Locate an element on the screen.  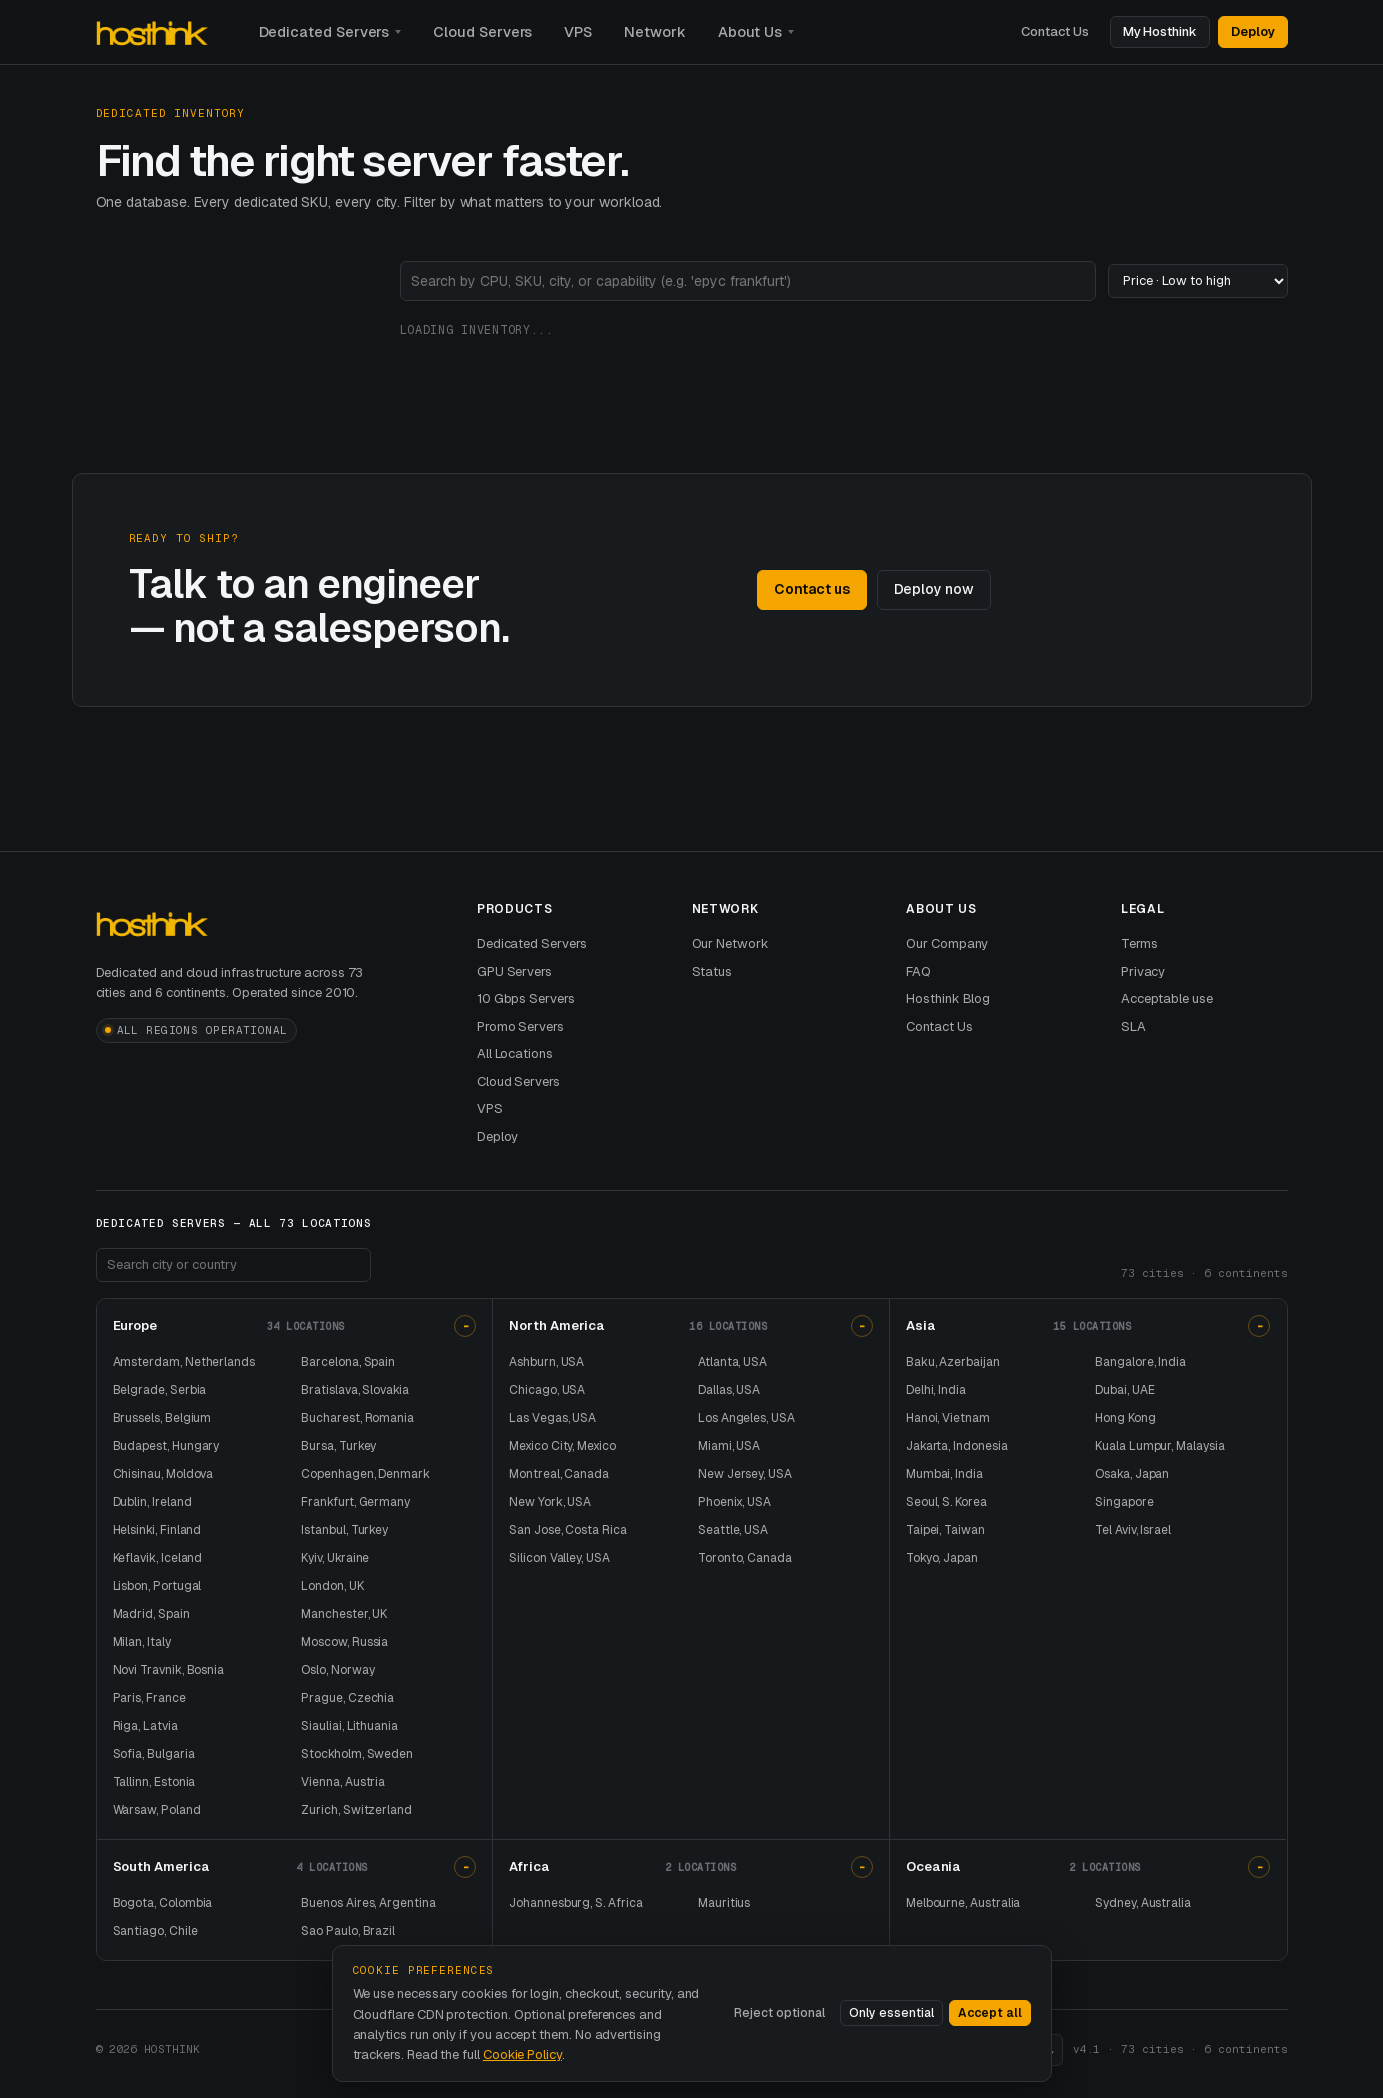
Buenos Aires, Argentina [Buenos Aires dedicated servers and Argentina dedicated server hosting] is located at coordinates (368, 1903).